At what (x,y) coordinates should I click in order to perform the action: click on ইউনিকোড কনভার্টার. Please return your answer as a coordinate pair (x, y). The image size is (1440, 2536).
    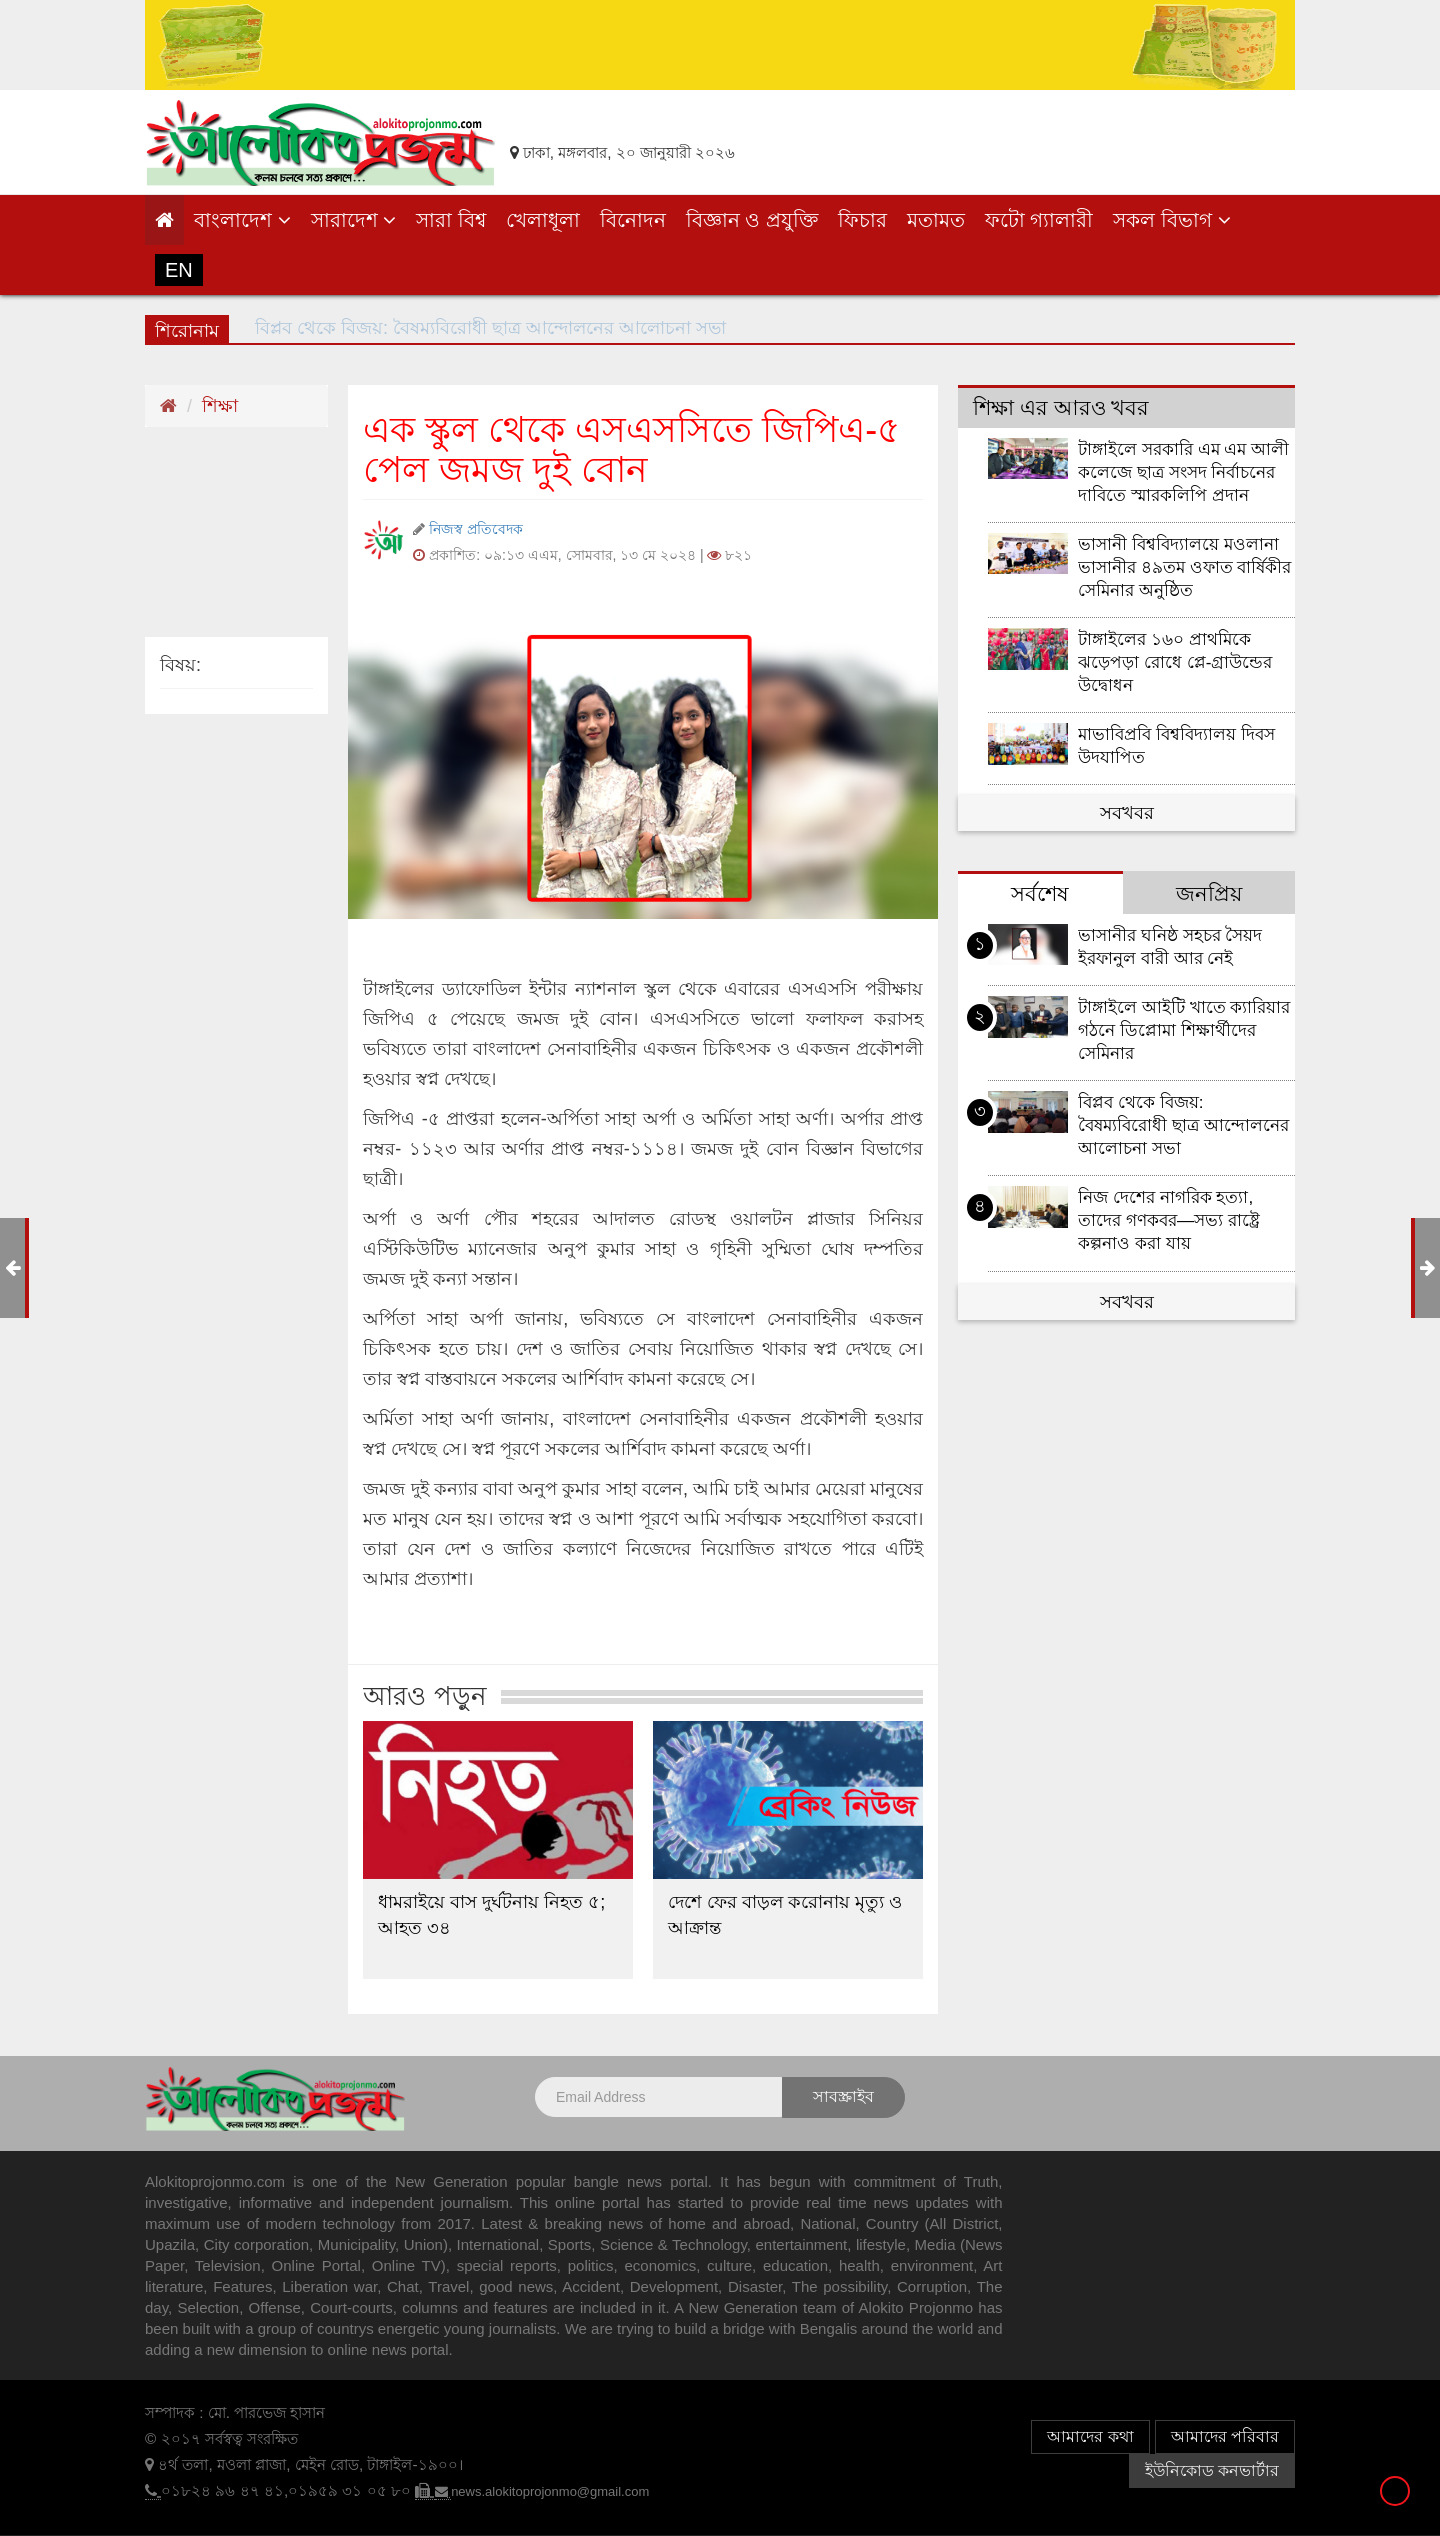
    Looking at the image, I should click on (1212, 2470).